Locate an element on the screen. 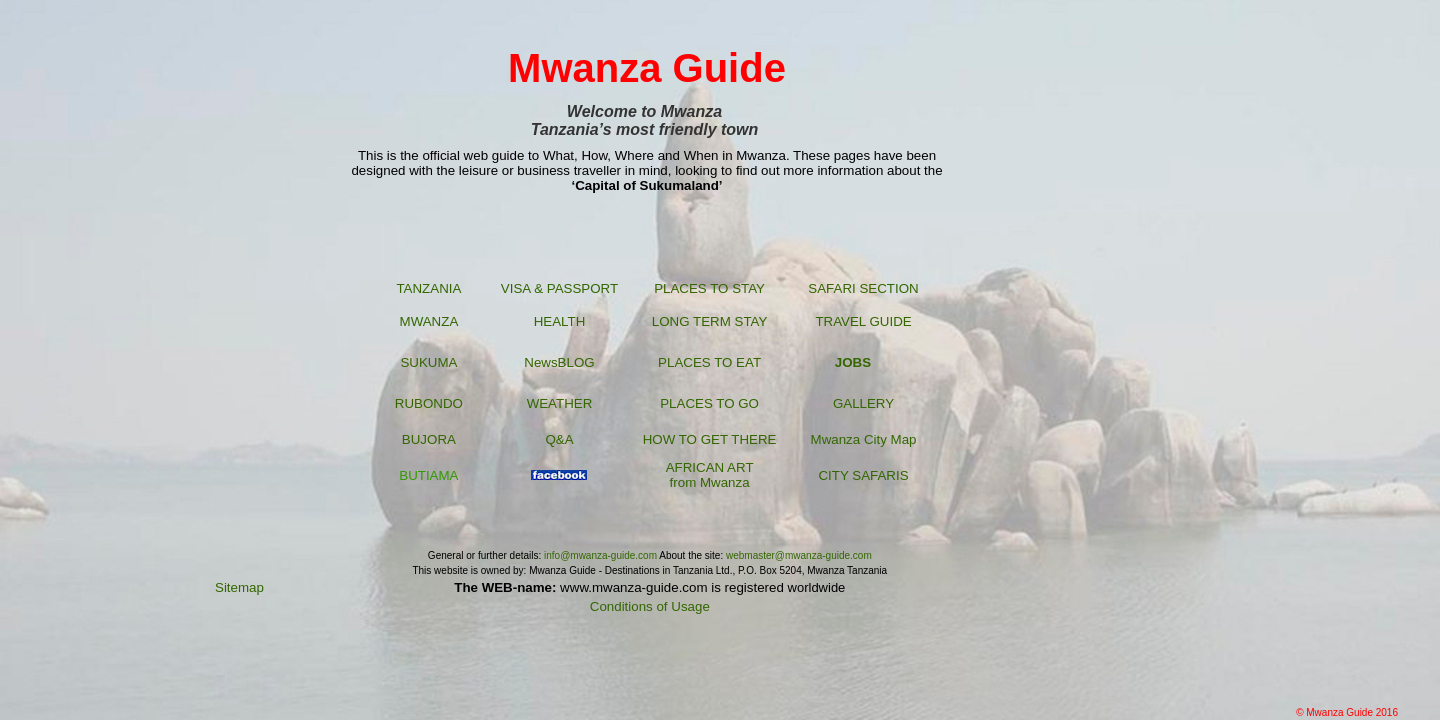  info@mwanza-guide.com is located at coordinates (599, 555).